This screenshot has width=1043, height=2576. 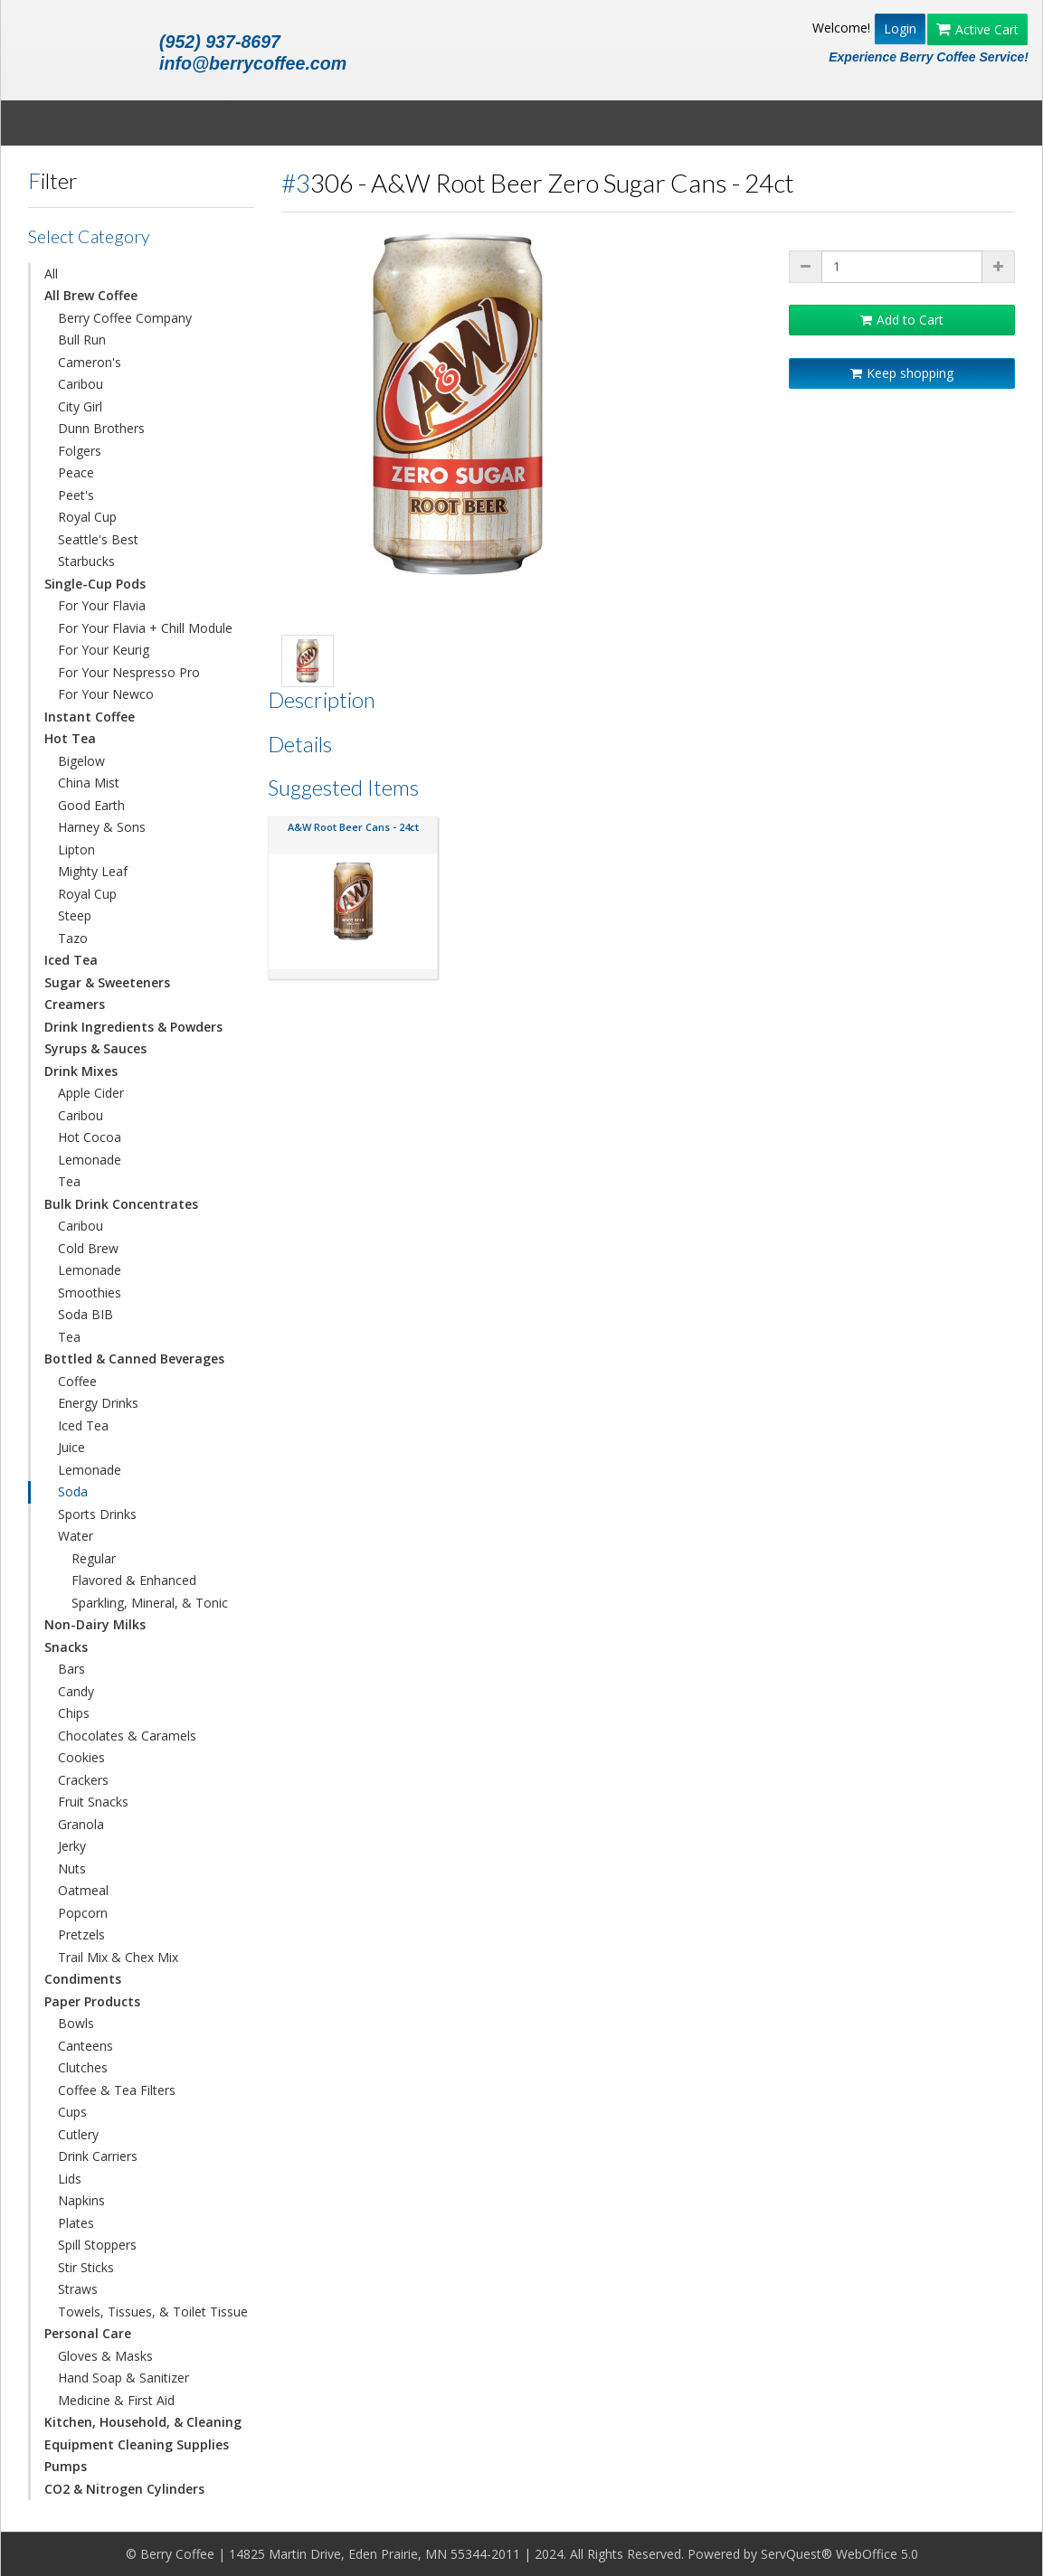 What do you see at coordinates (80, 383) in the screenshot?
I see `Caribou` at bounding box center [80, 383].